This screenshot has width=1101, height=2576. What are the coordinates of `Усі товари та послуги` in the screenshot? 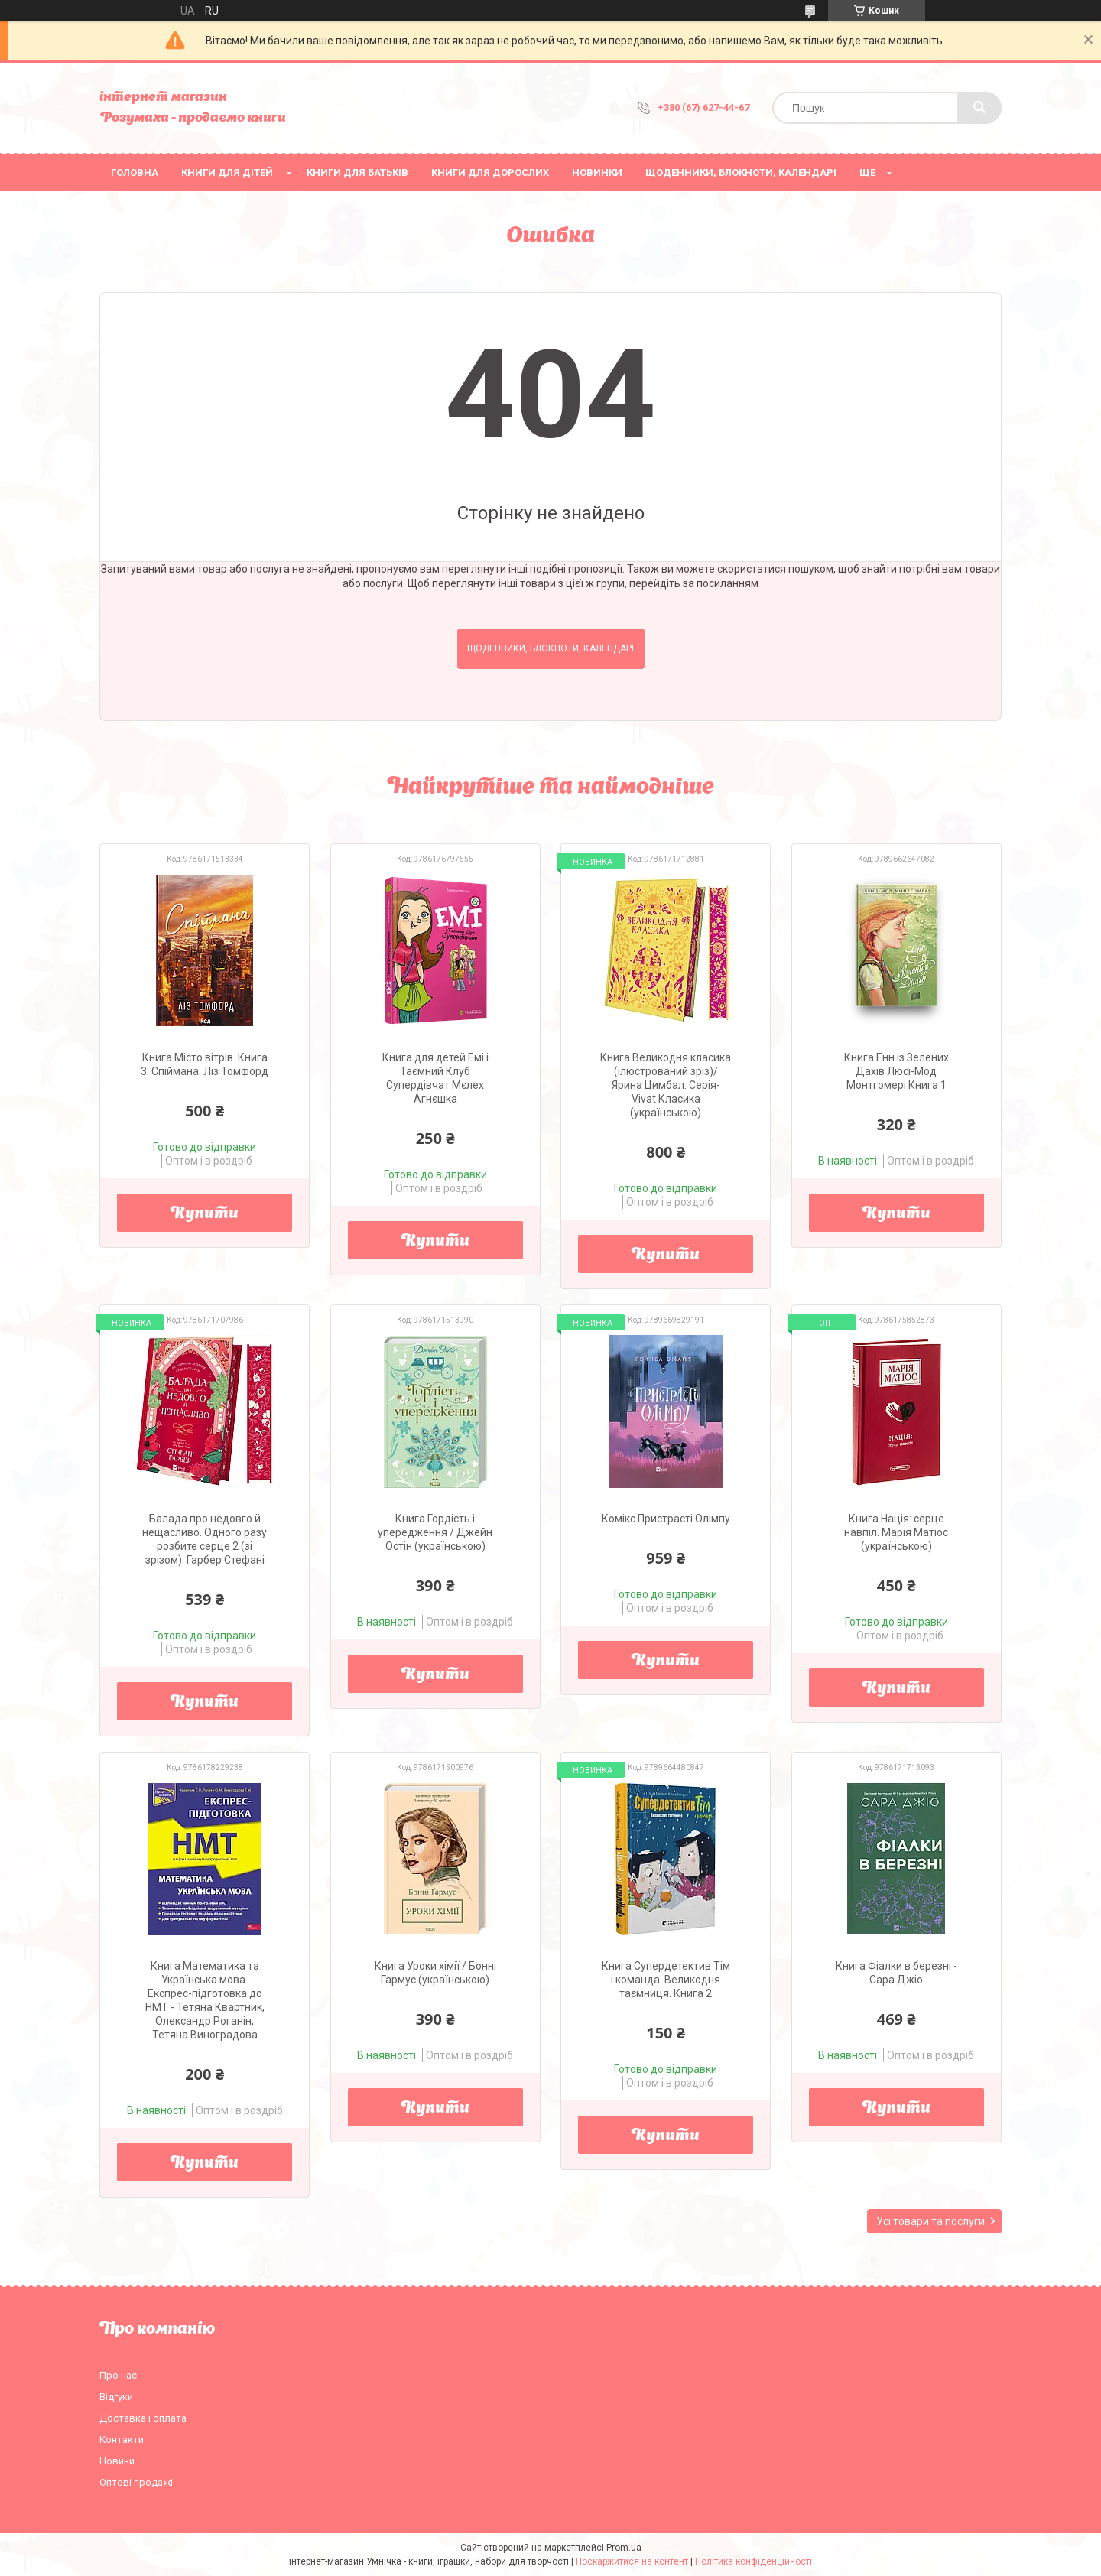 It's located at (930, 2221).